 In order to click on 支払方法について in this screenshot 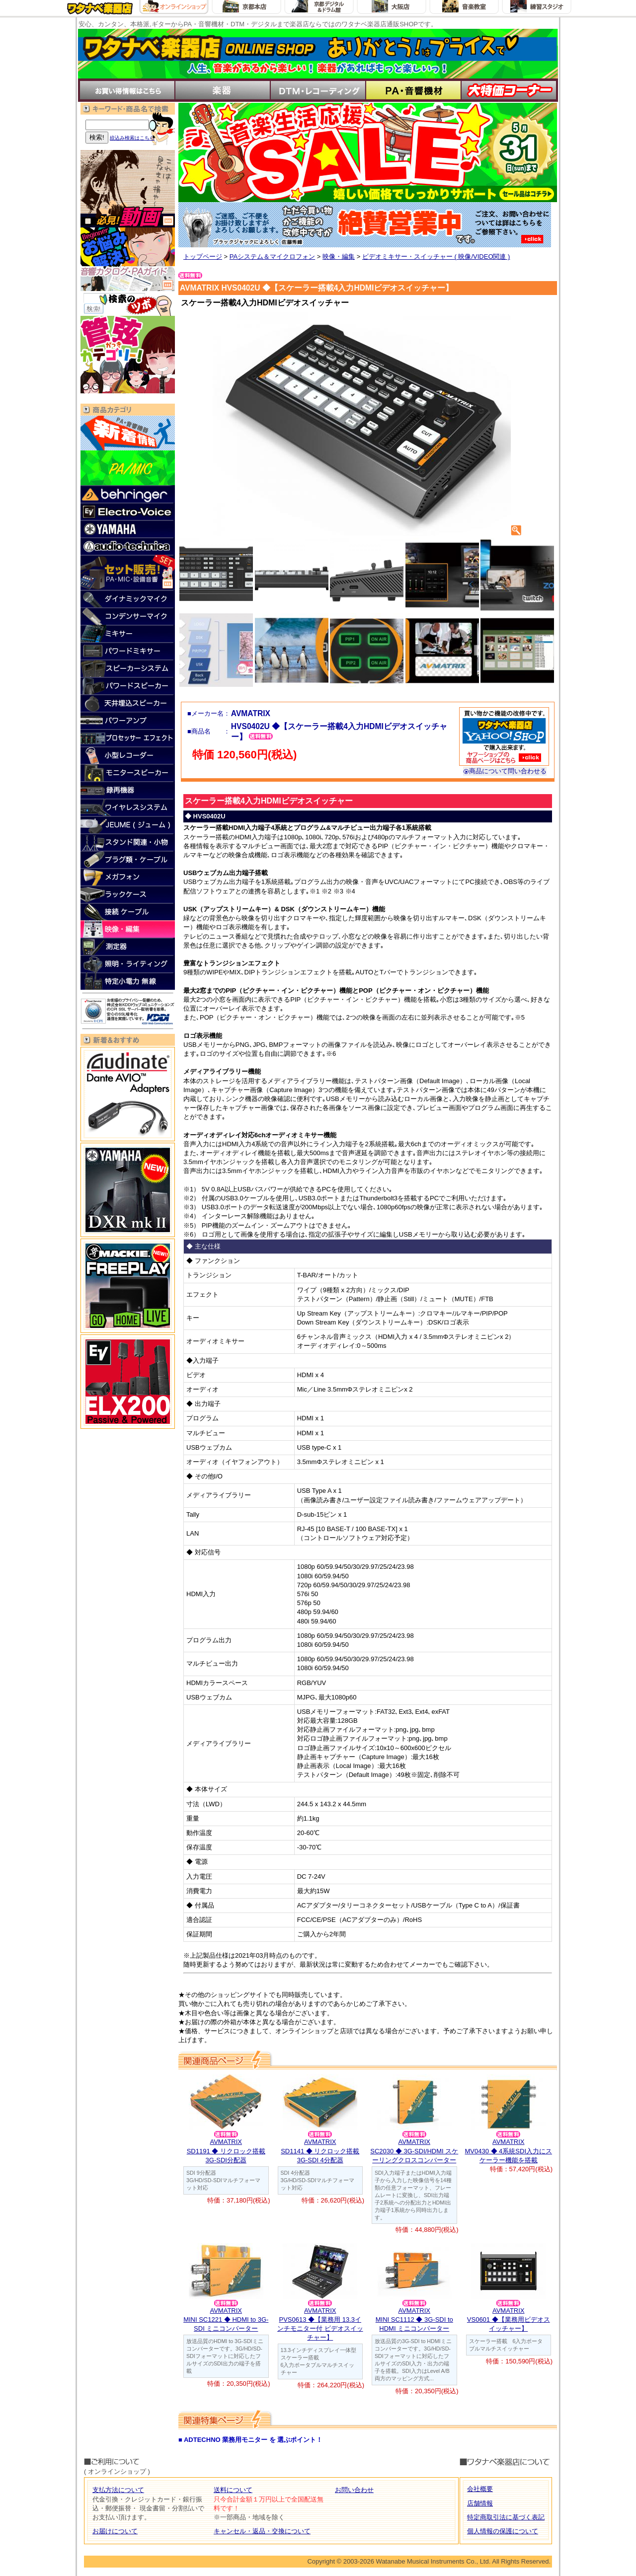, I will do `click(118, 2490)`.